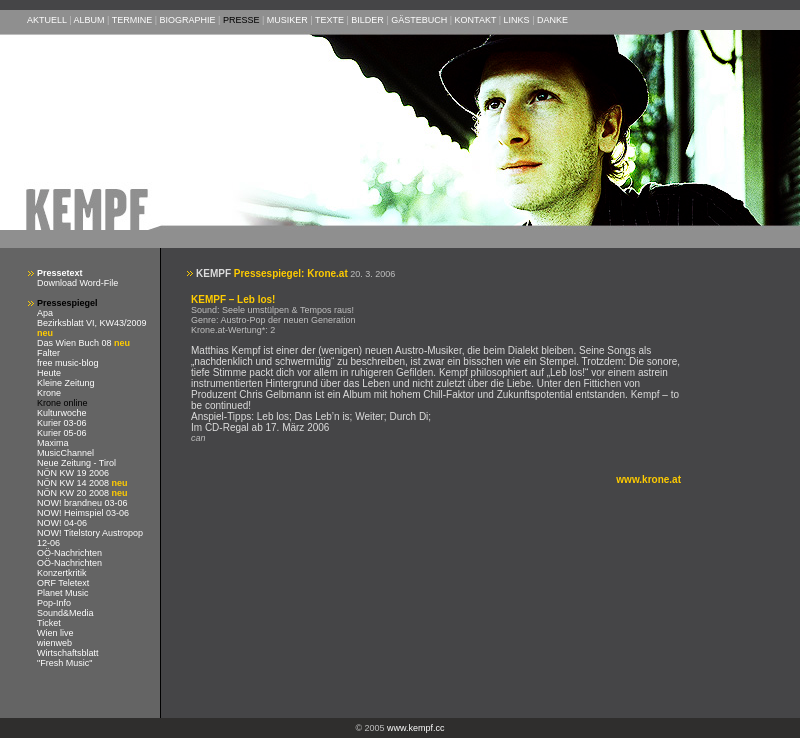 Image resolution: width=800 pixels, height=738 pixels. Describe the element at coordinates (74, 493) in the screenshot. I see `NÖN KW 20 2008` at that location.